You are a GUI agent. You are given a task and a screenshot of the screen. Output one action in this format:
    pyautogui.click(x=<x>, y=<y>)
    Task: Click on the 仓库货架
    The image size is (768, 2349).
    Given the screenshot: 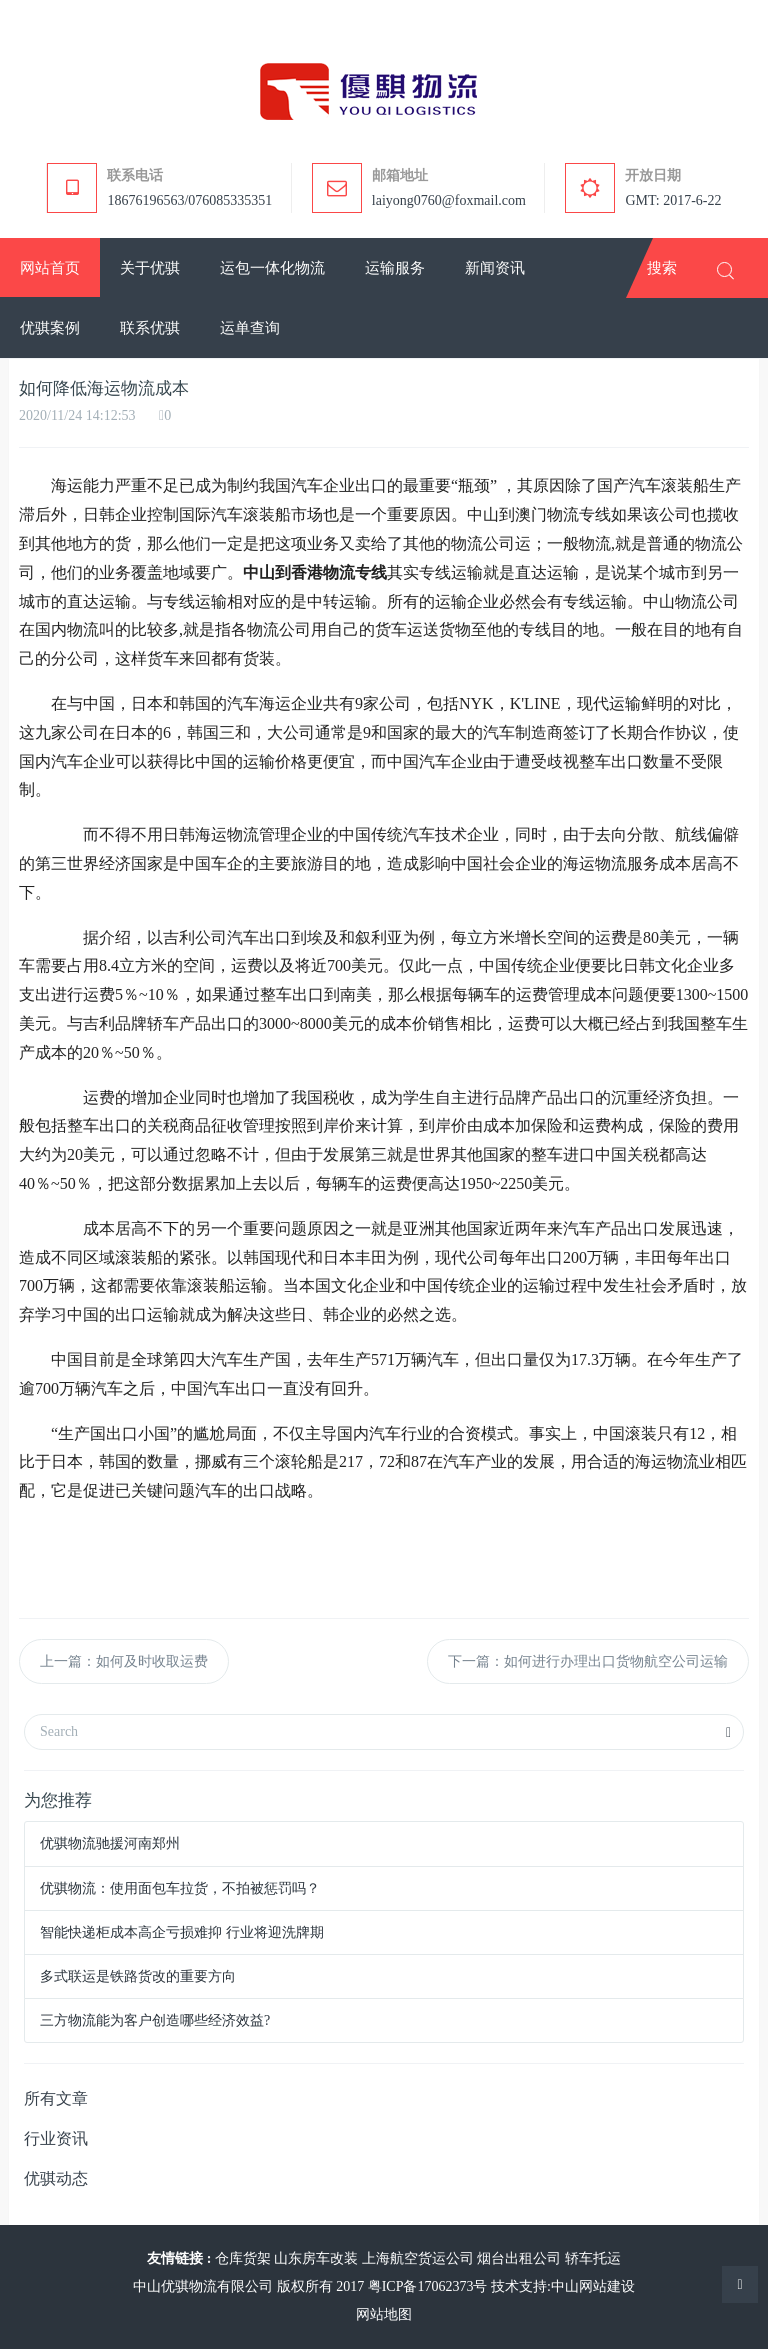 What is the action you would take?
    pyautogui.click(x=243, y=2258)
    